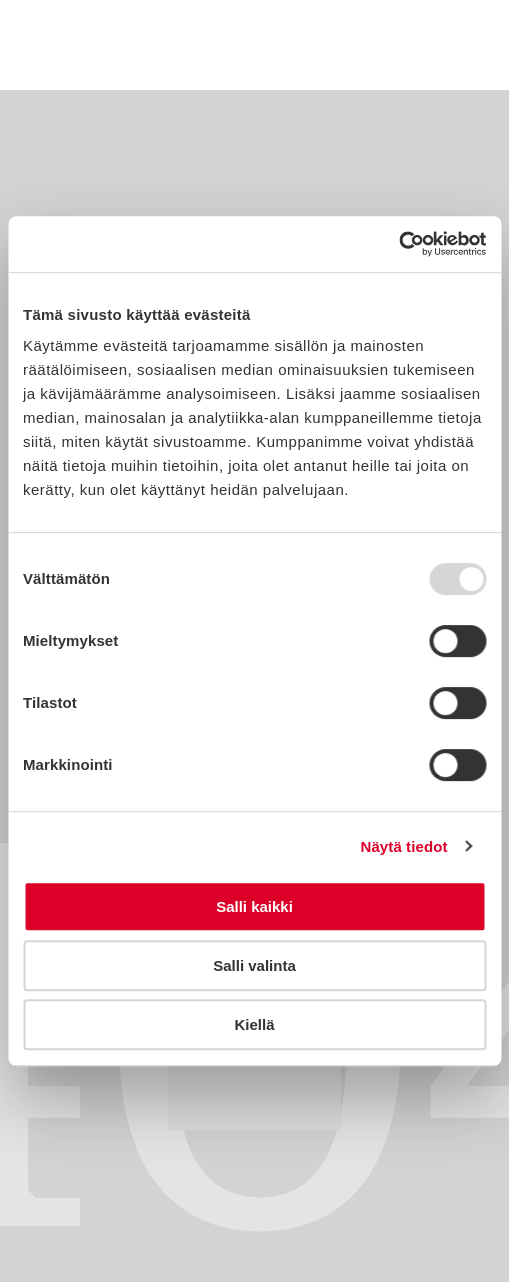  I want to click on Salli kaikki, so click(254, 906).